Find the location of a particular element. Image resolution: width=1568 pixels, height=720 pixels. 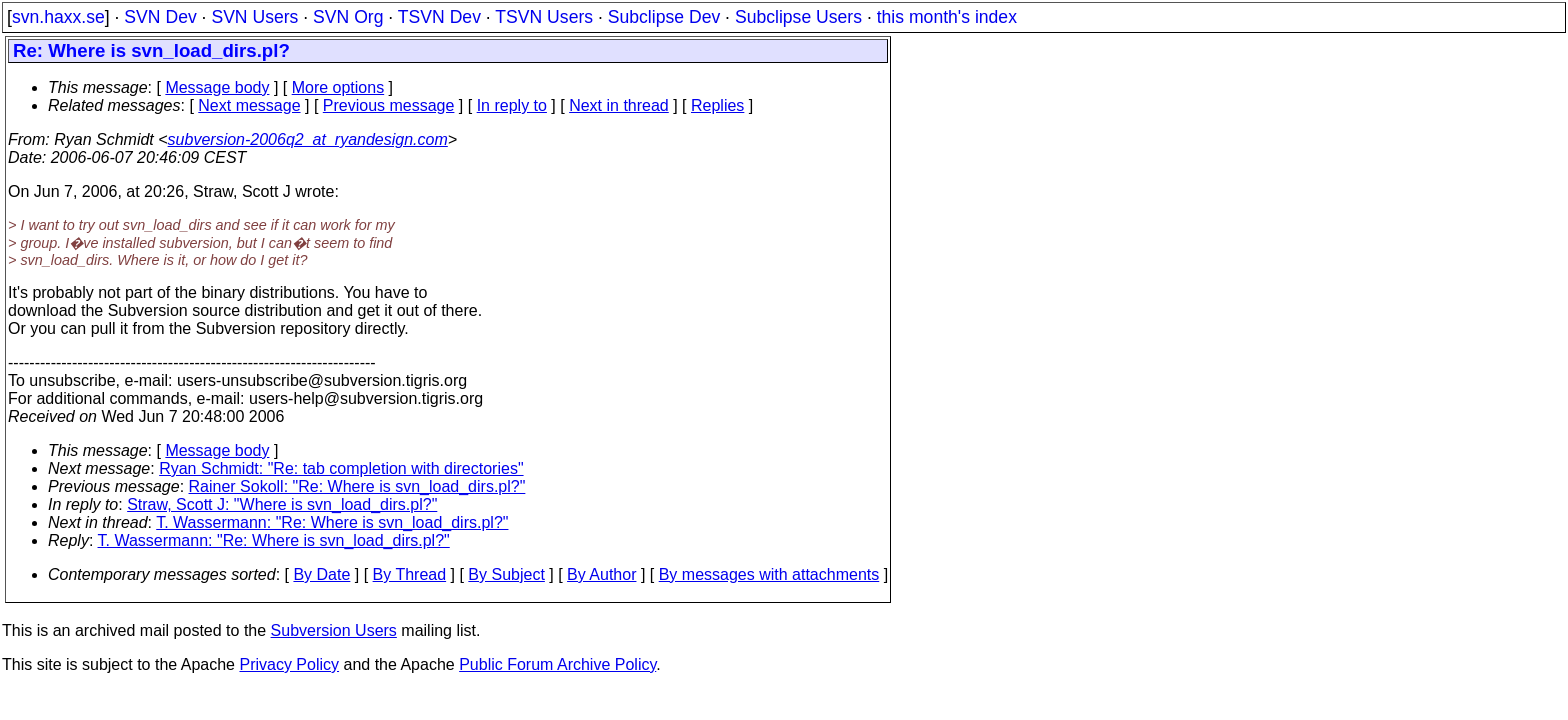

By Date is located at coordinates (321, 574).